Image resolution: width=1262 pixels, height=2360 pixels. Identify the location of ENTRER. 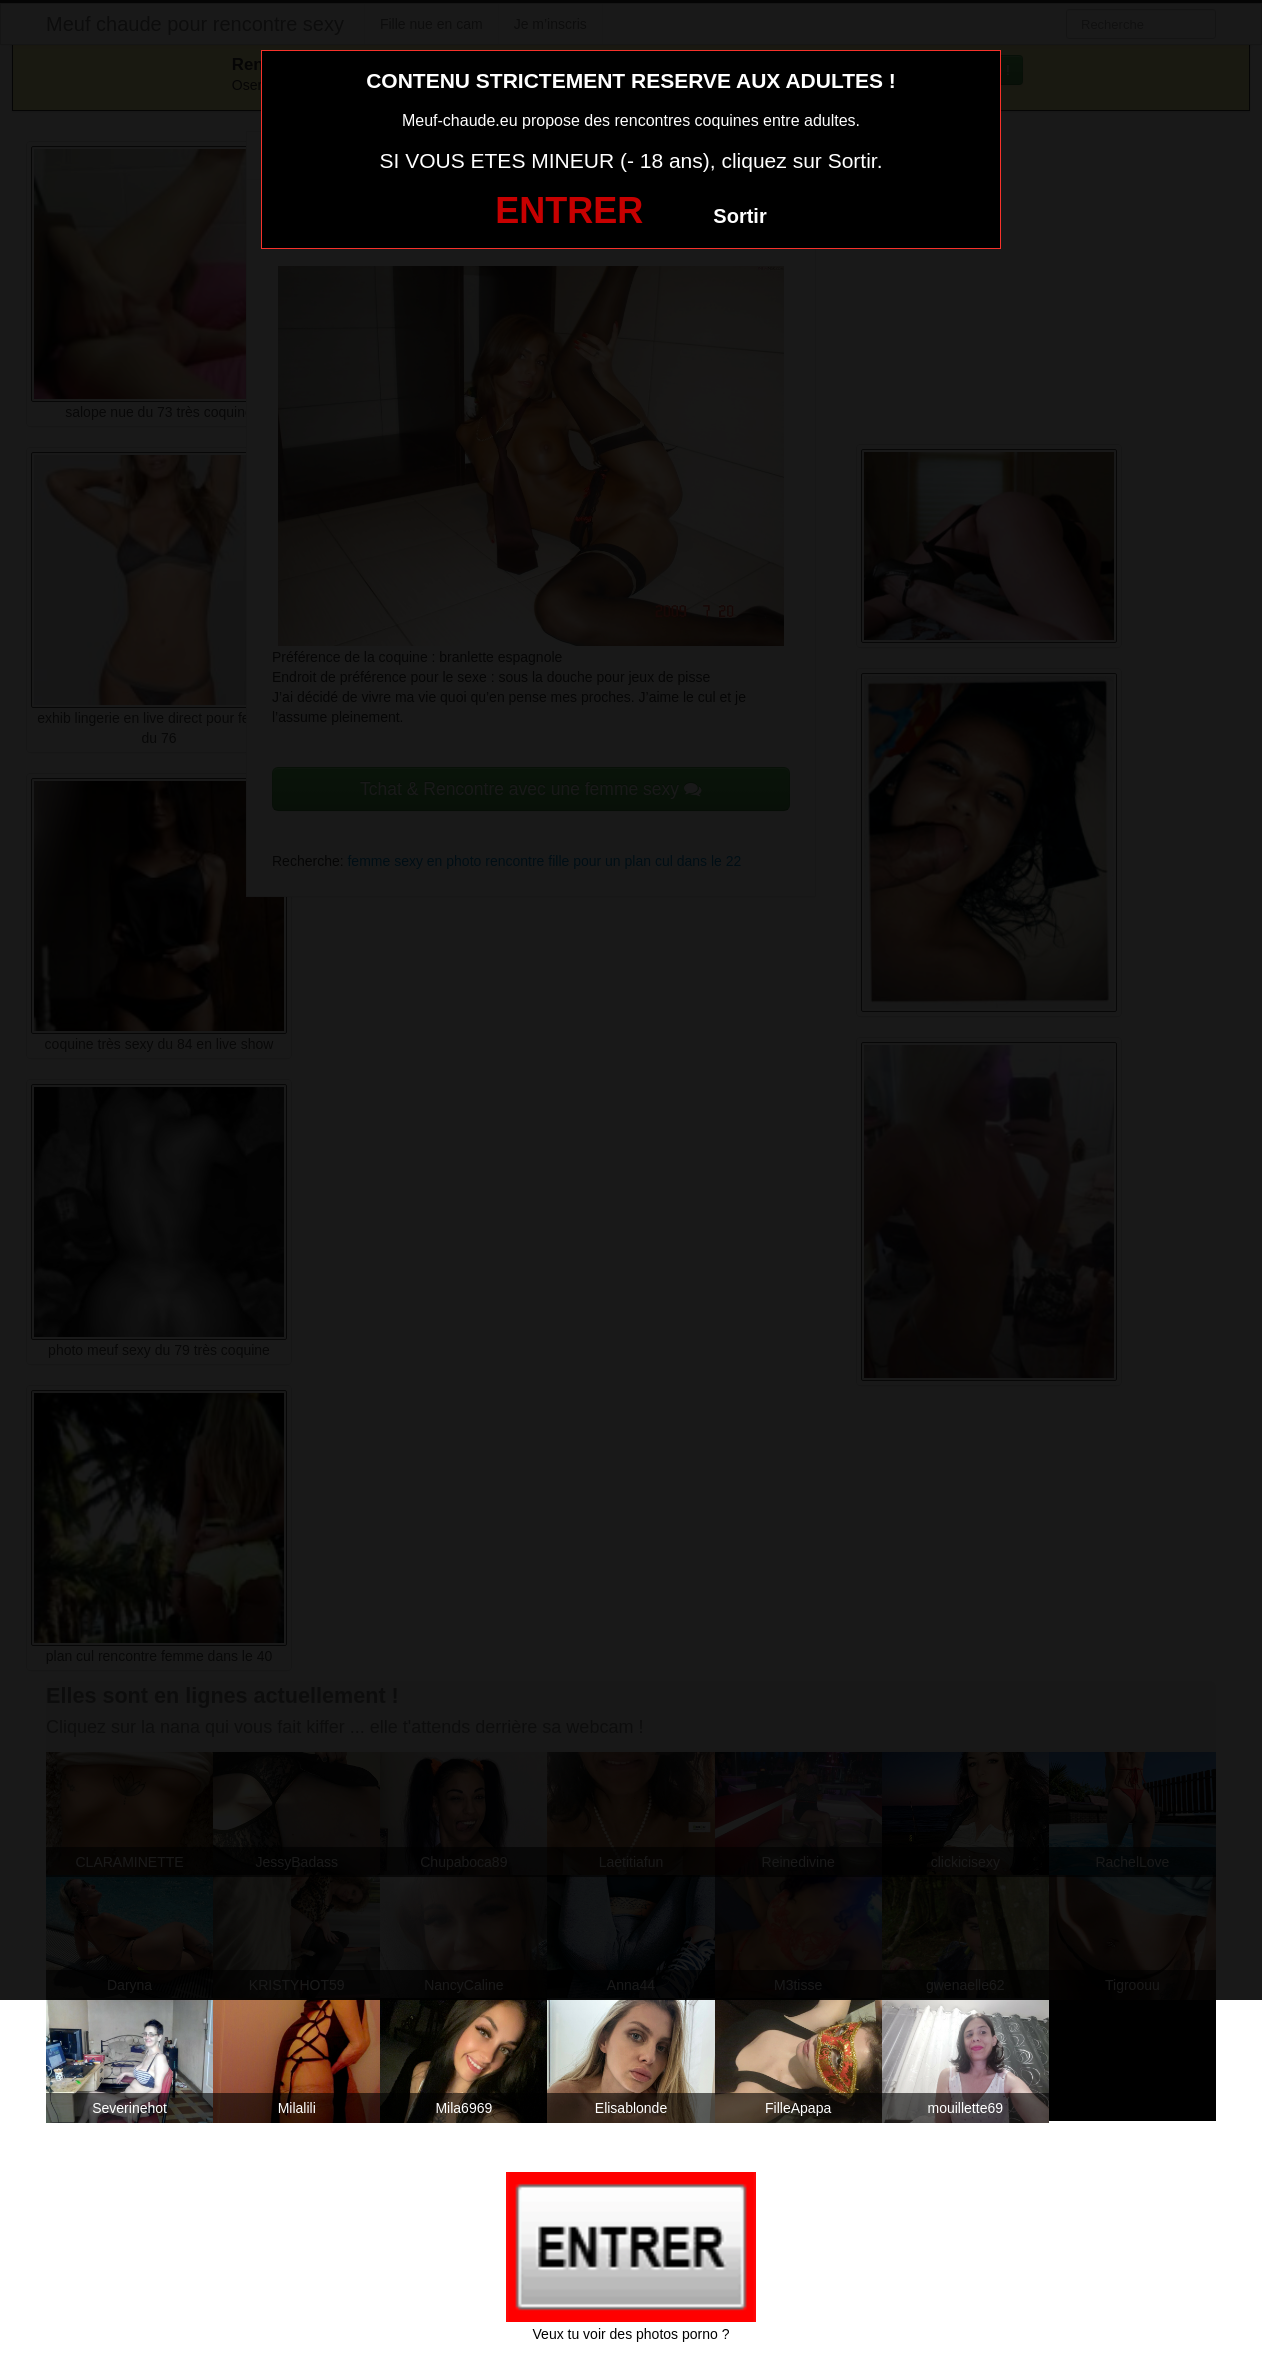
(569, 210).